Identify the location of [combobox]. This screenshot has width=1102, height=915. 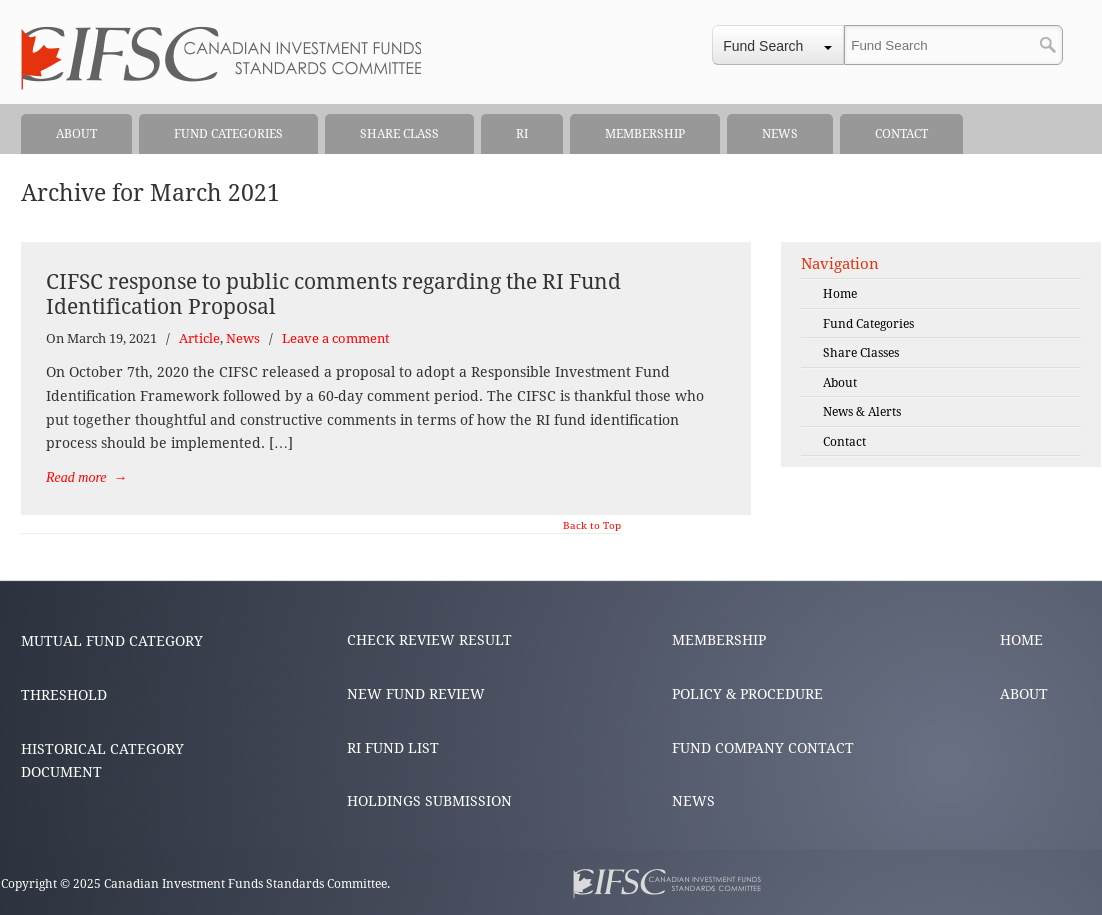
(778, 45).